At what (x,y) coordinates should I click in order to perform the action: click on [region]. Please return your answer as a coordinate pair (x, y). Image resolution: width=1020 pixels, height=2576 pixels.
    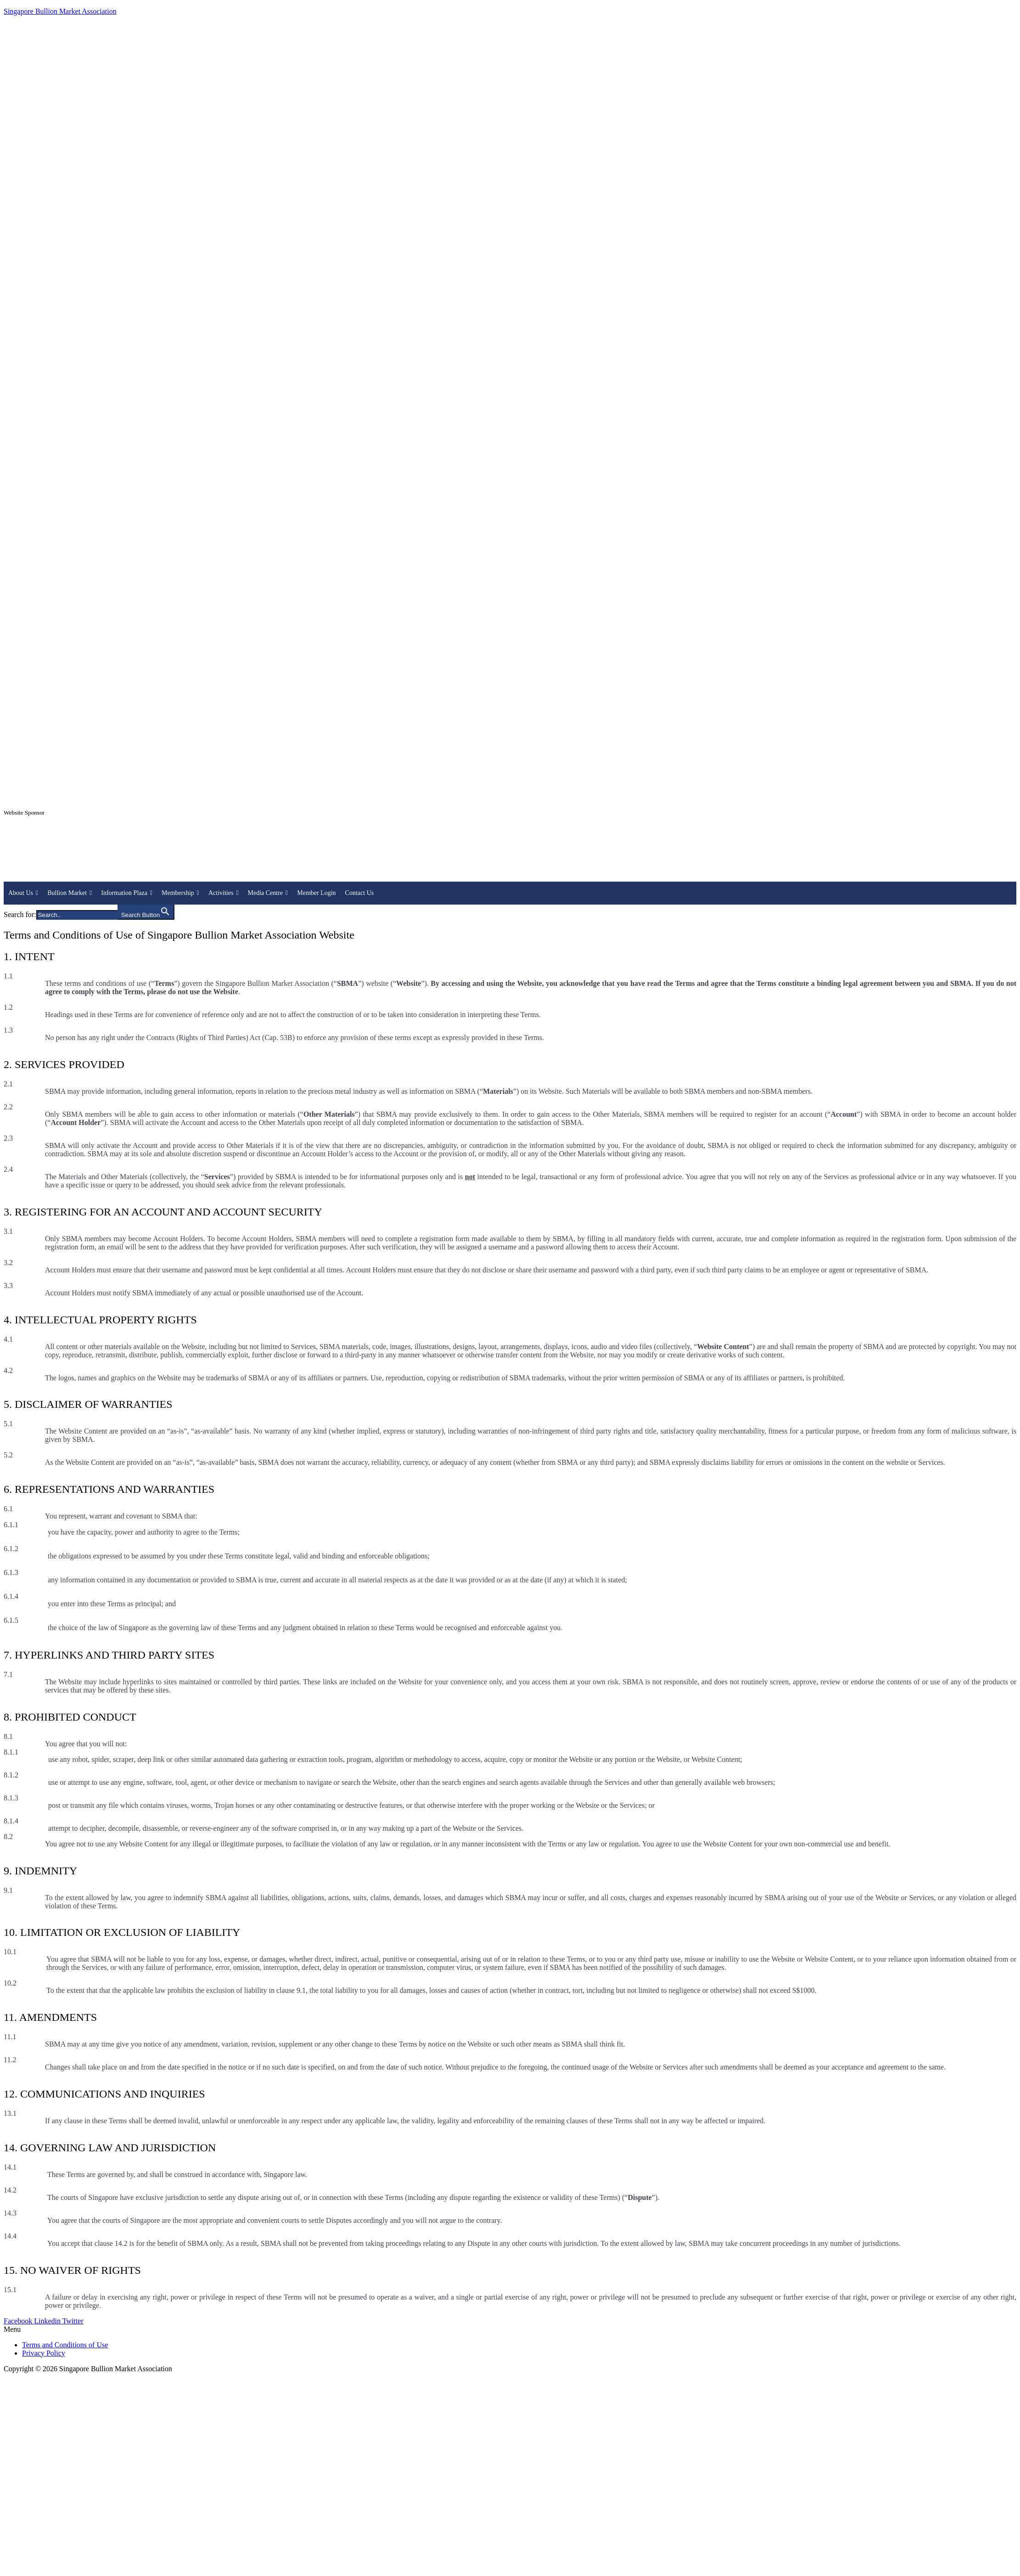
    Looking at the image, I should click on (510, 854).